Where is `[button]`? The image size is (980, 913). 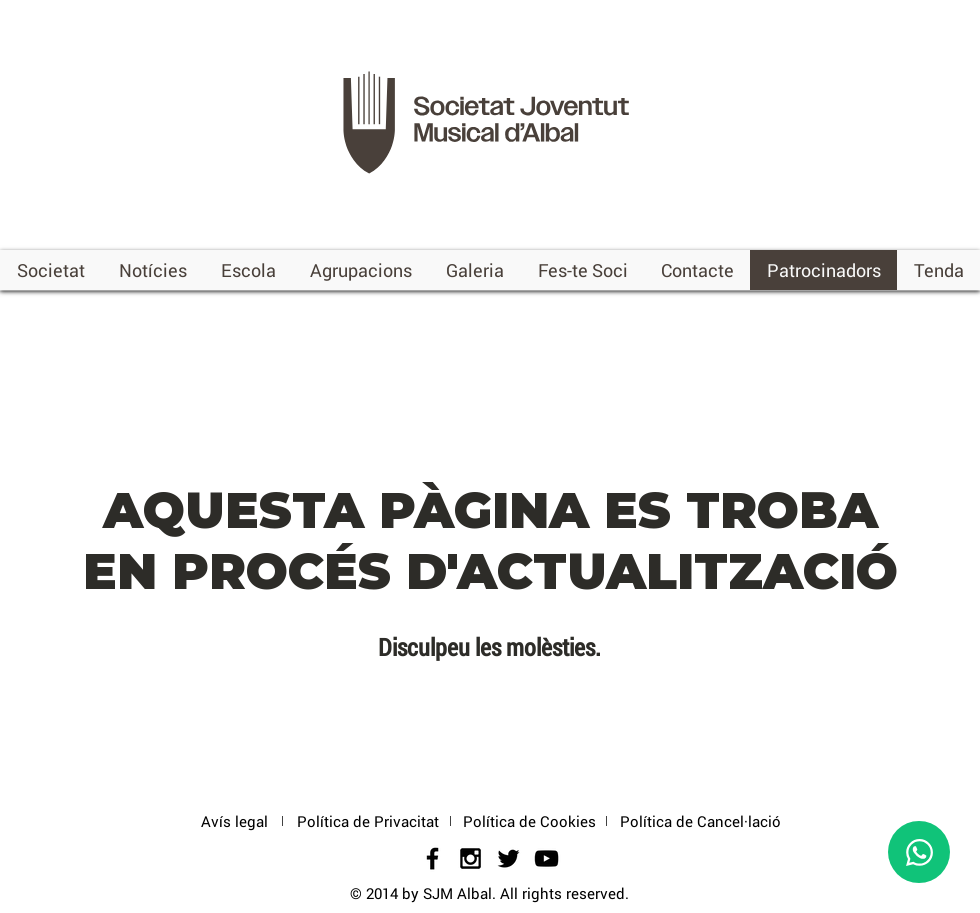 [button] is located at coordinates (50, 270).